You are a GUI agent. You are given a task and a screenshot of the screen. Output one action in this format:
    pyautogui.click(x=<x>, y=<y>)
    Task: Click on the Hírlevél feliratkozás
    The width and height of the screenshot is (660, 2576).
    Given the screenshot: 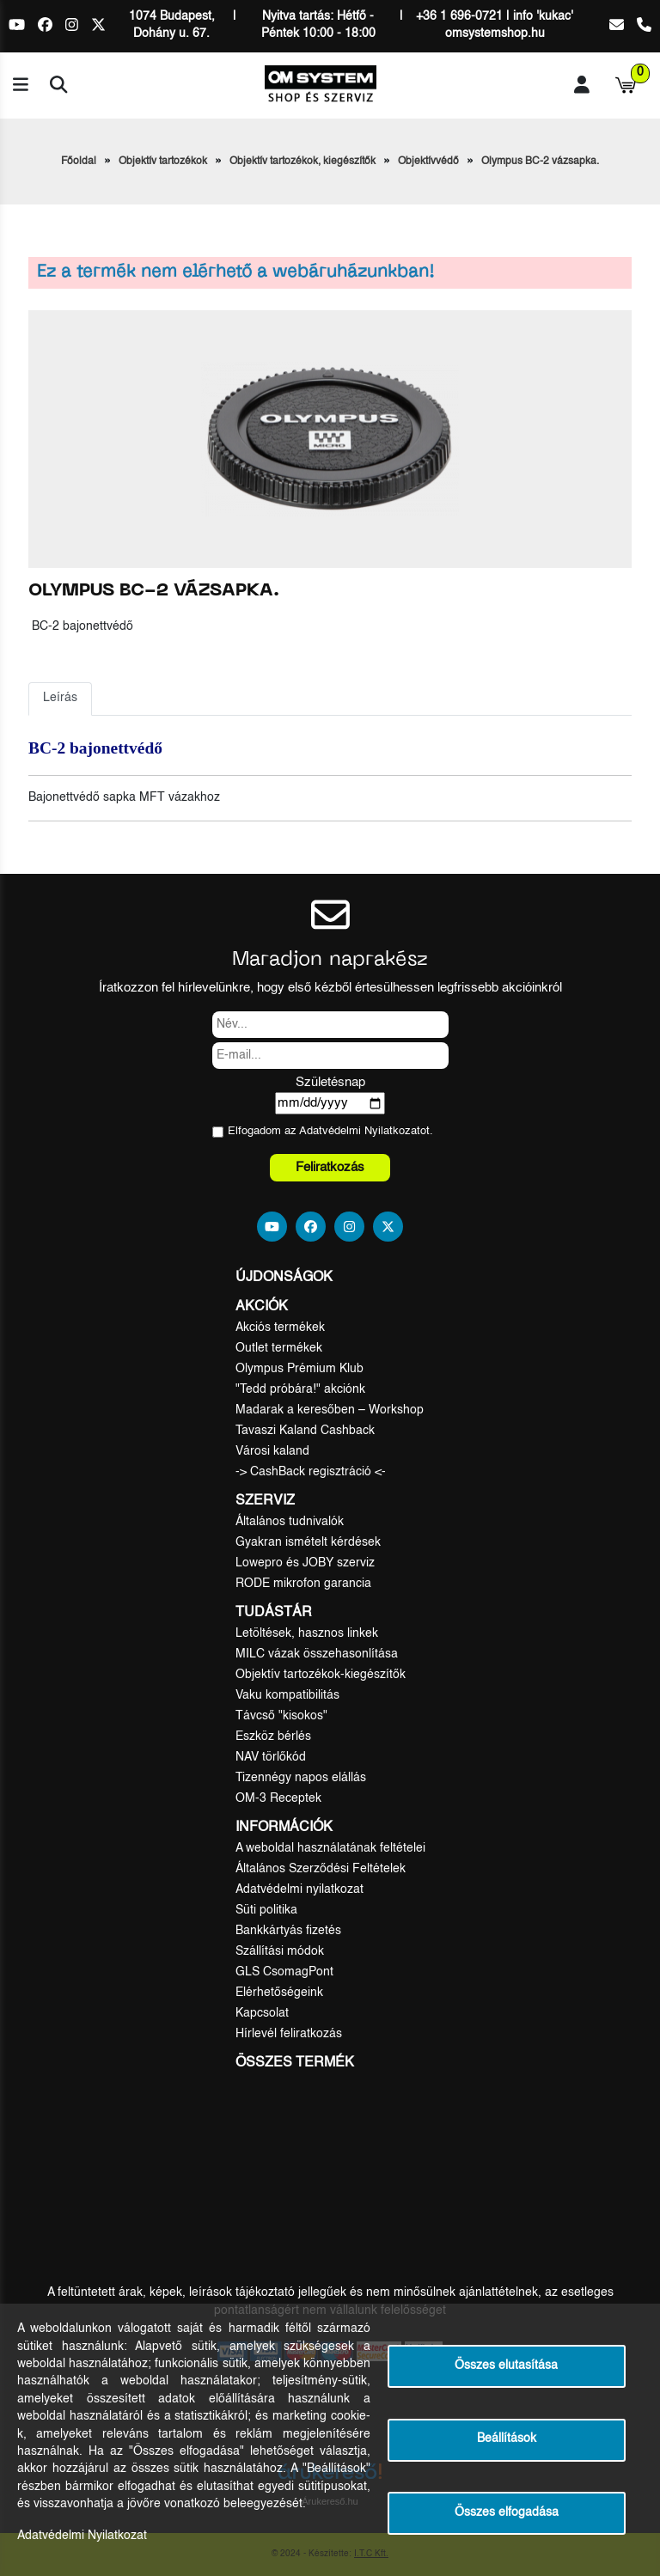 What is the action you would take?
    pyautogui.click(x=288, y=2034)
    